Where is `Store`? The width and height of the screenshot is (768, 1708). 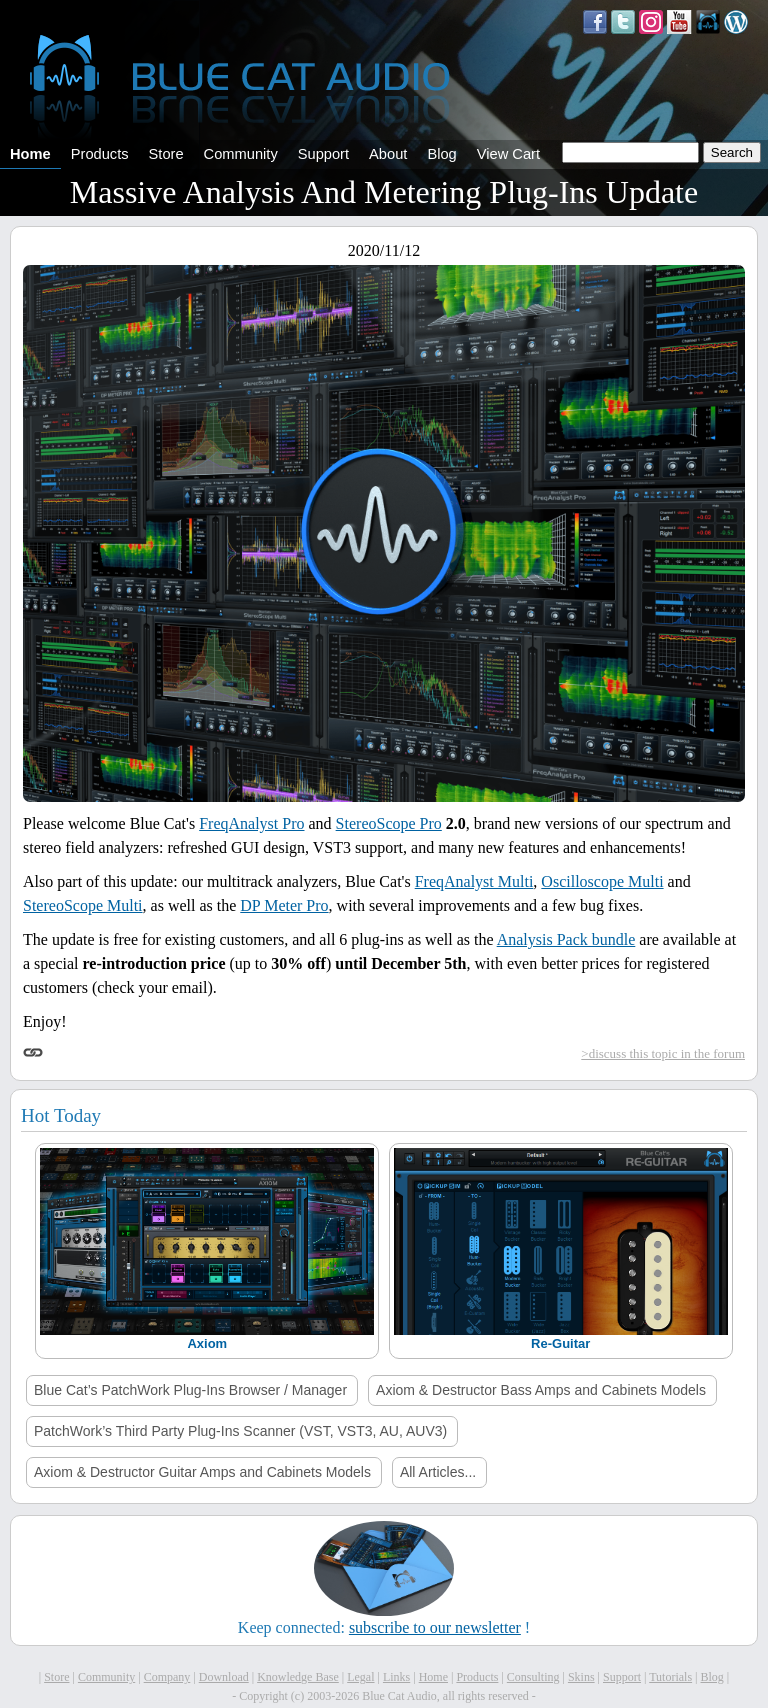
Store is located at coordinates (166, 154).